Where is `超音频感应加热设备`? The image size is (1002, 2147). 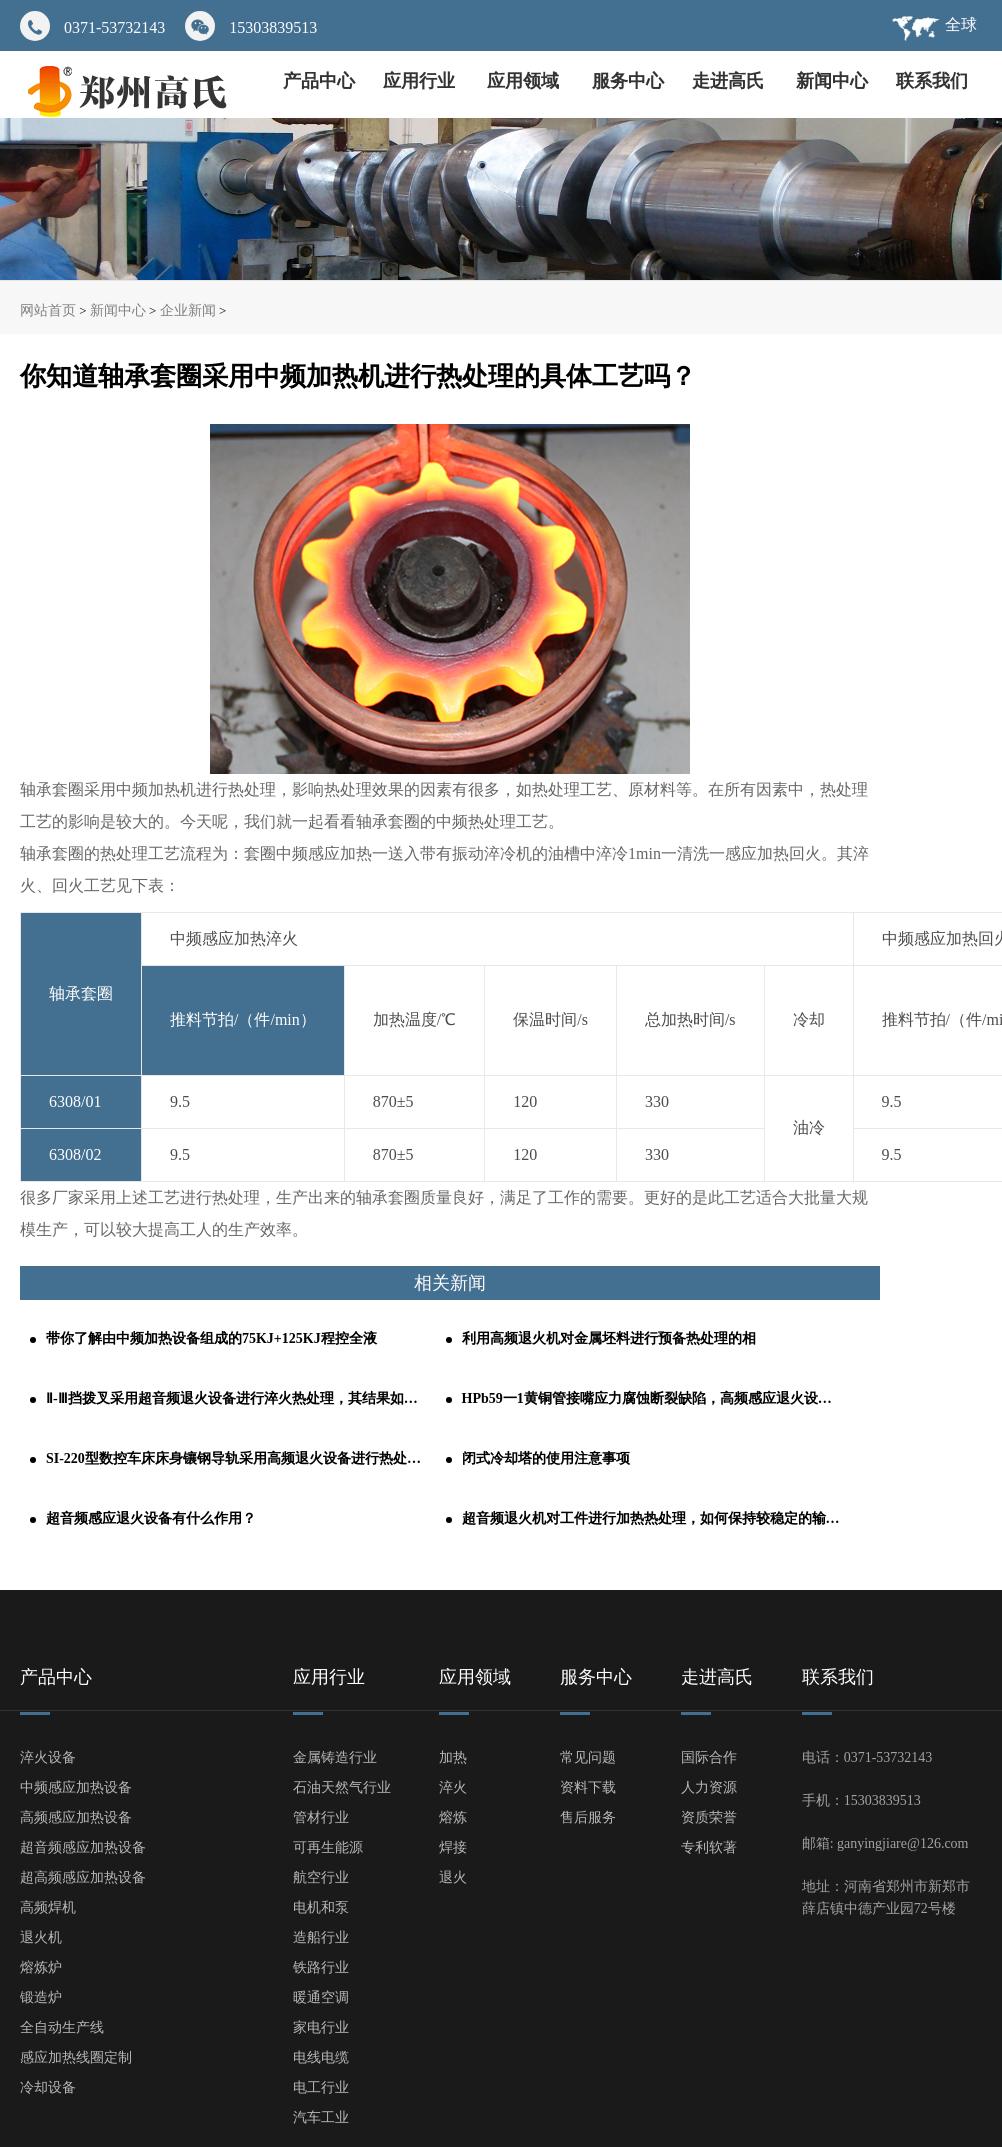 超音频感应加热设备 is located at coordinates (83, 1847).